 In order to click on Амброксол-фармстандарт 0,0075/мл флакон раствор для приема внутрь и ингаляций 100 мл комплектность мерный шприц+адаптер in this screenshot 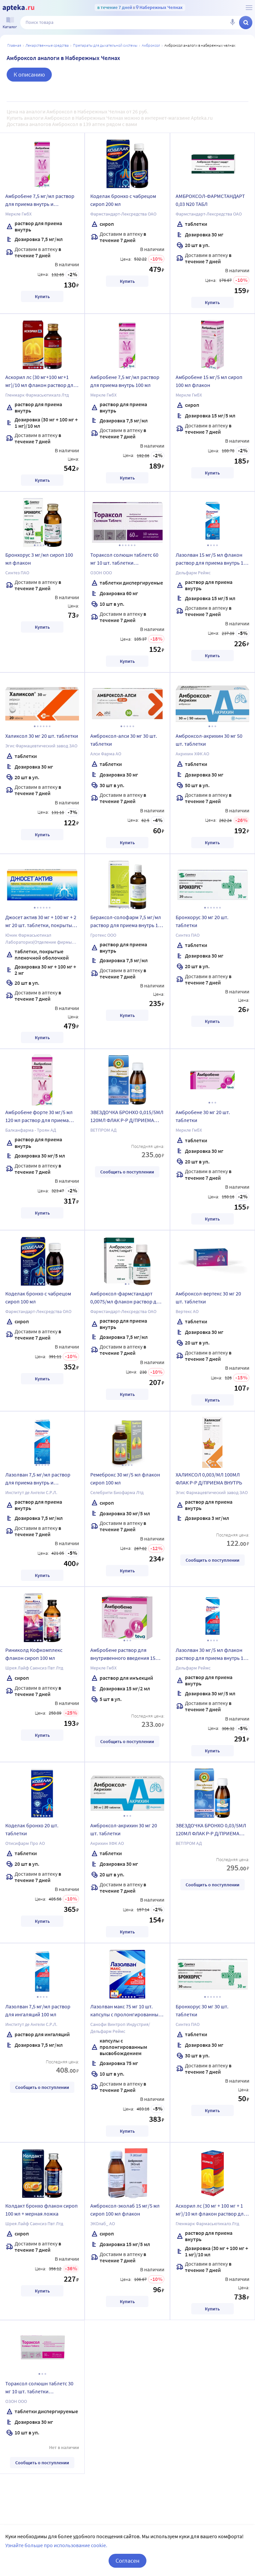, I will do `click(127, 1298)`.